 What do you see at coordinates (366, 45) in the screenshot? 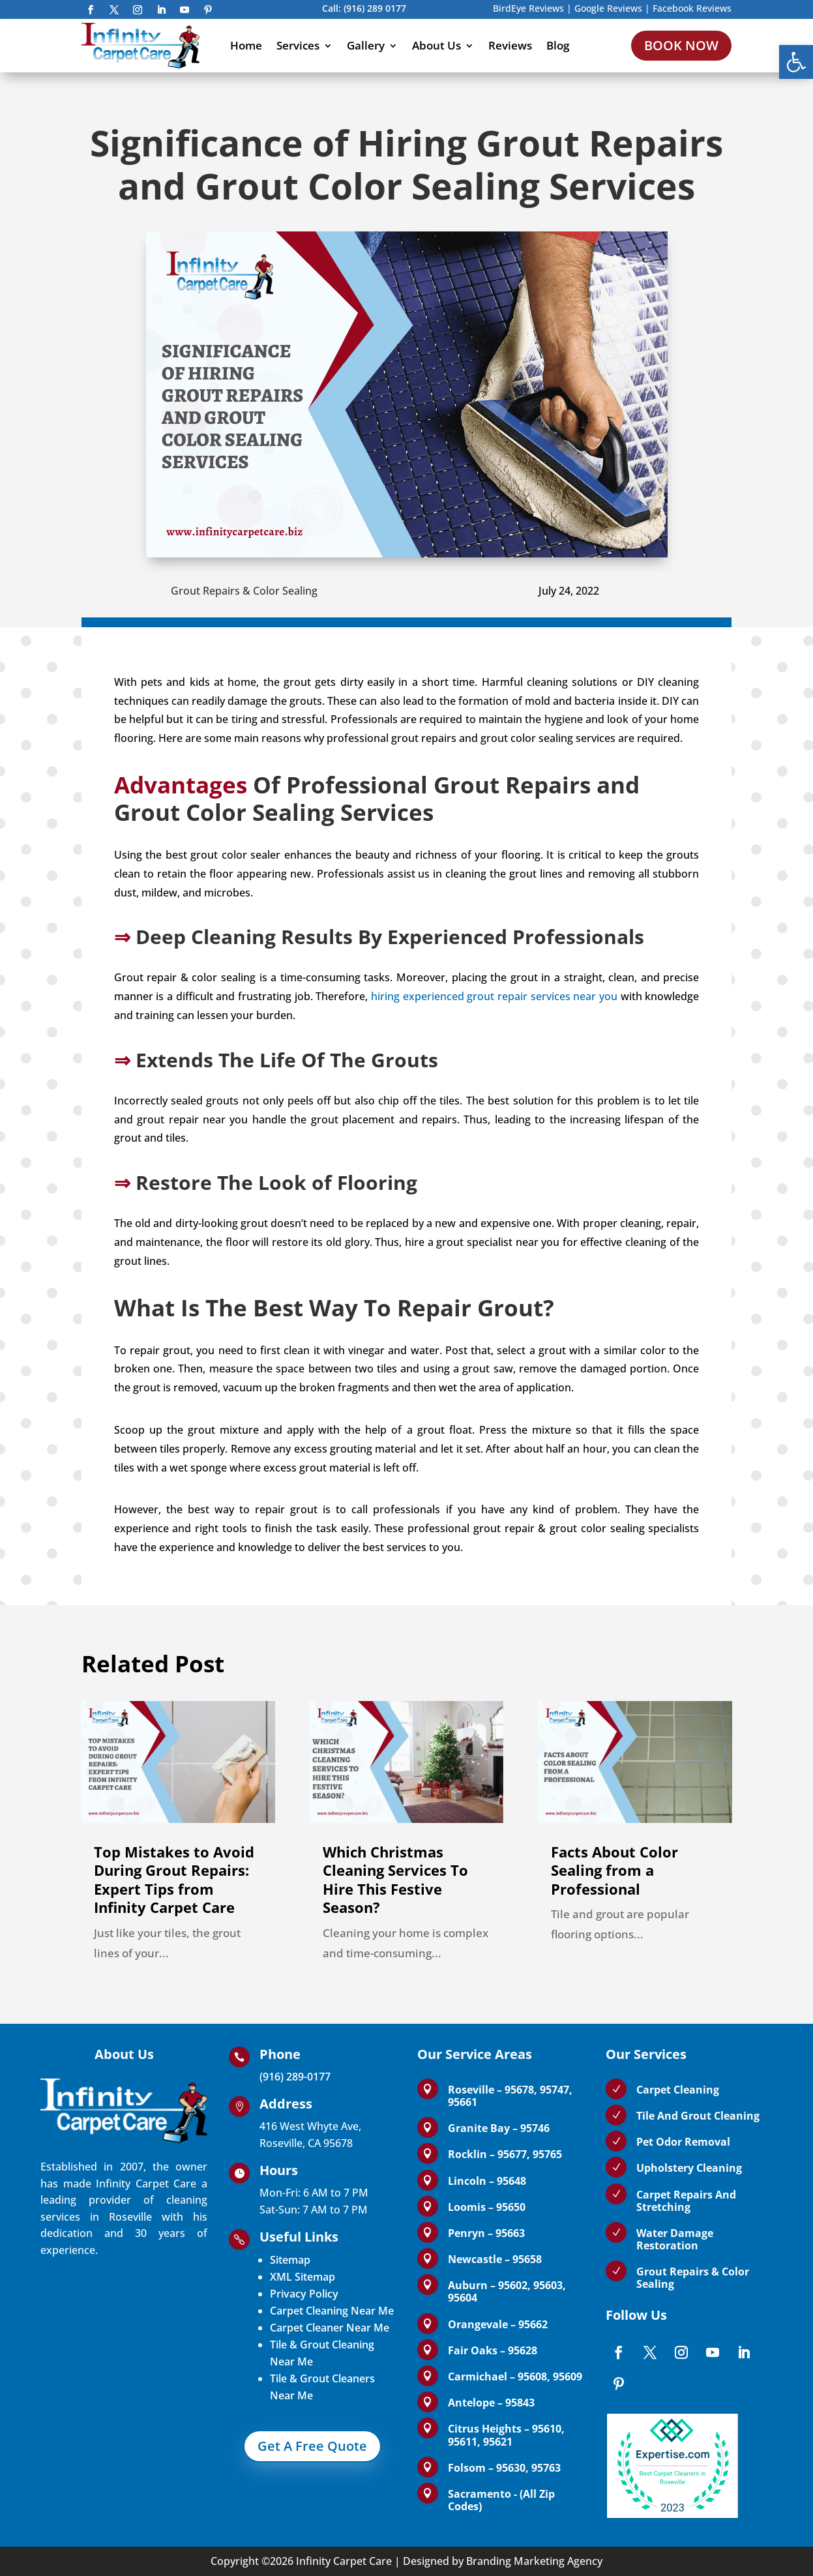
I see `Gallery [link]` at bounding box center [366, 45].